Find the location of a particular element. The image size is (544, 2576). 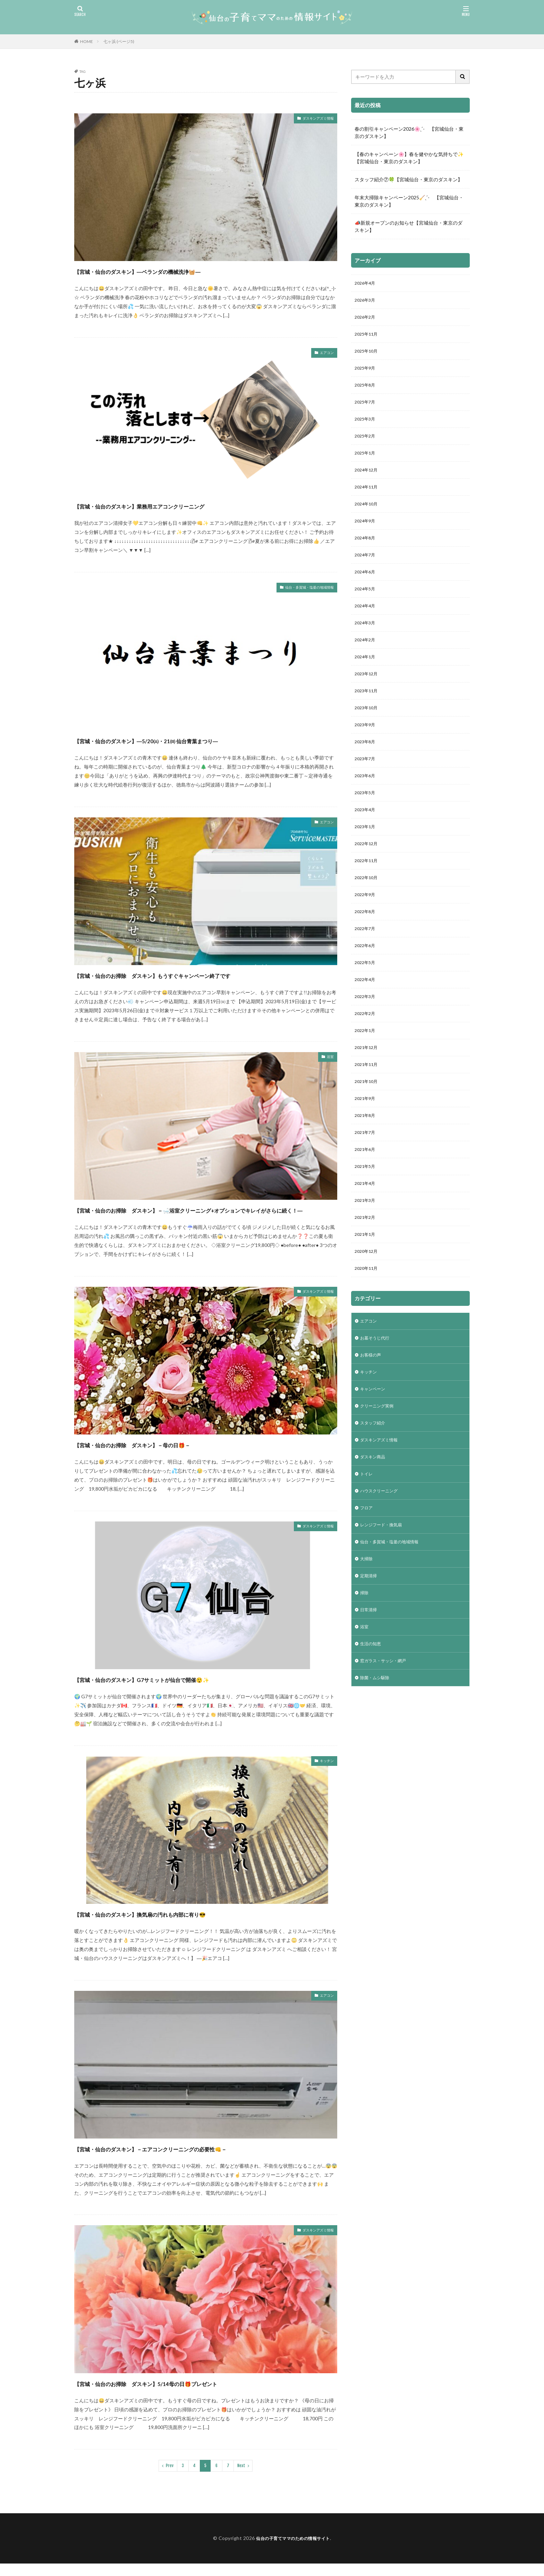

2021年10月 is located at coordinates (368, 1131).